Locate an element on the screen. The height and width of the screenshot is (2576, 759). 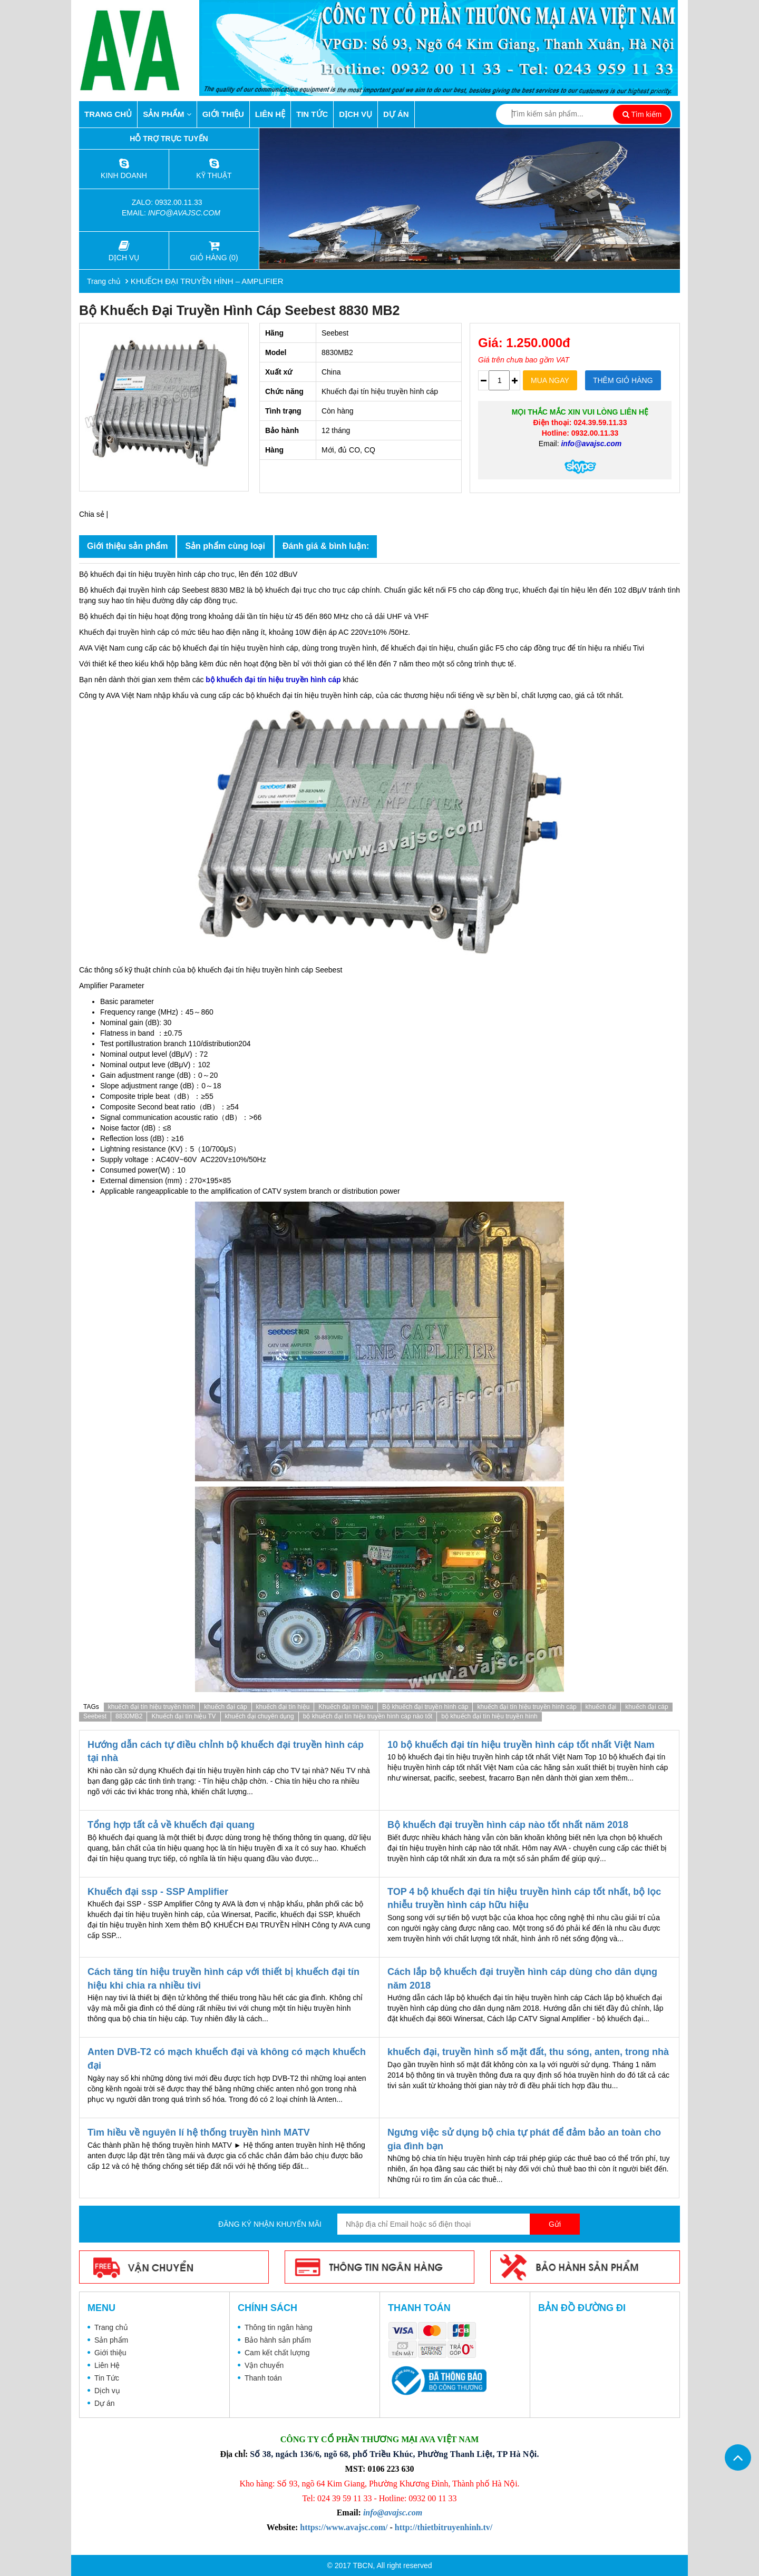
Seebest is located at coordinates (94, 1716).